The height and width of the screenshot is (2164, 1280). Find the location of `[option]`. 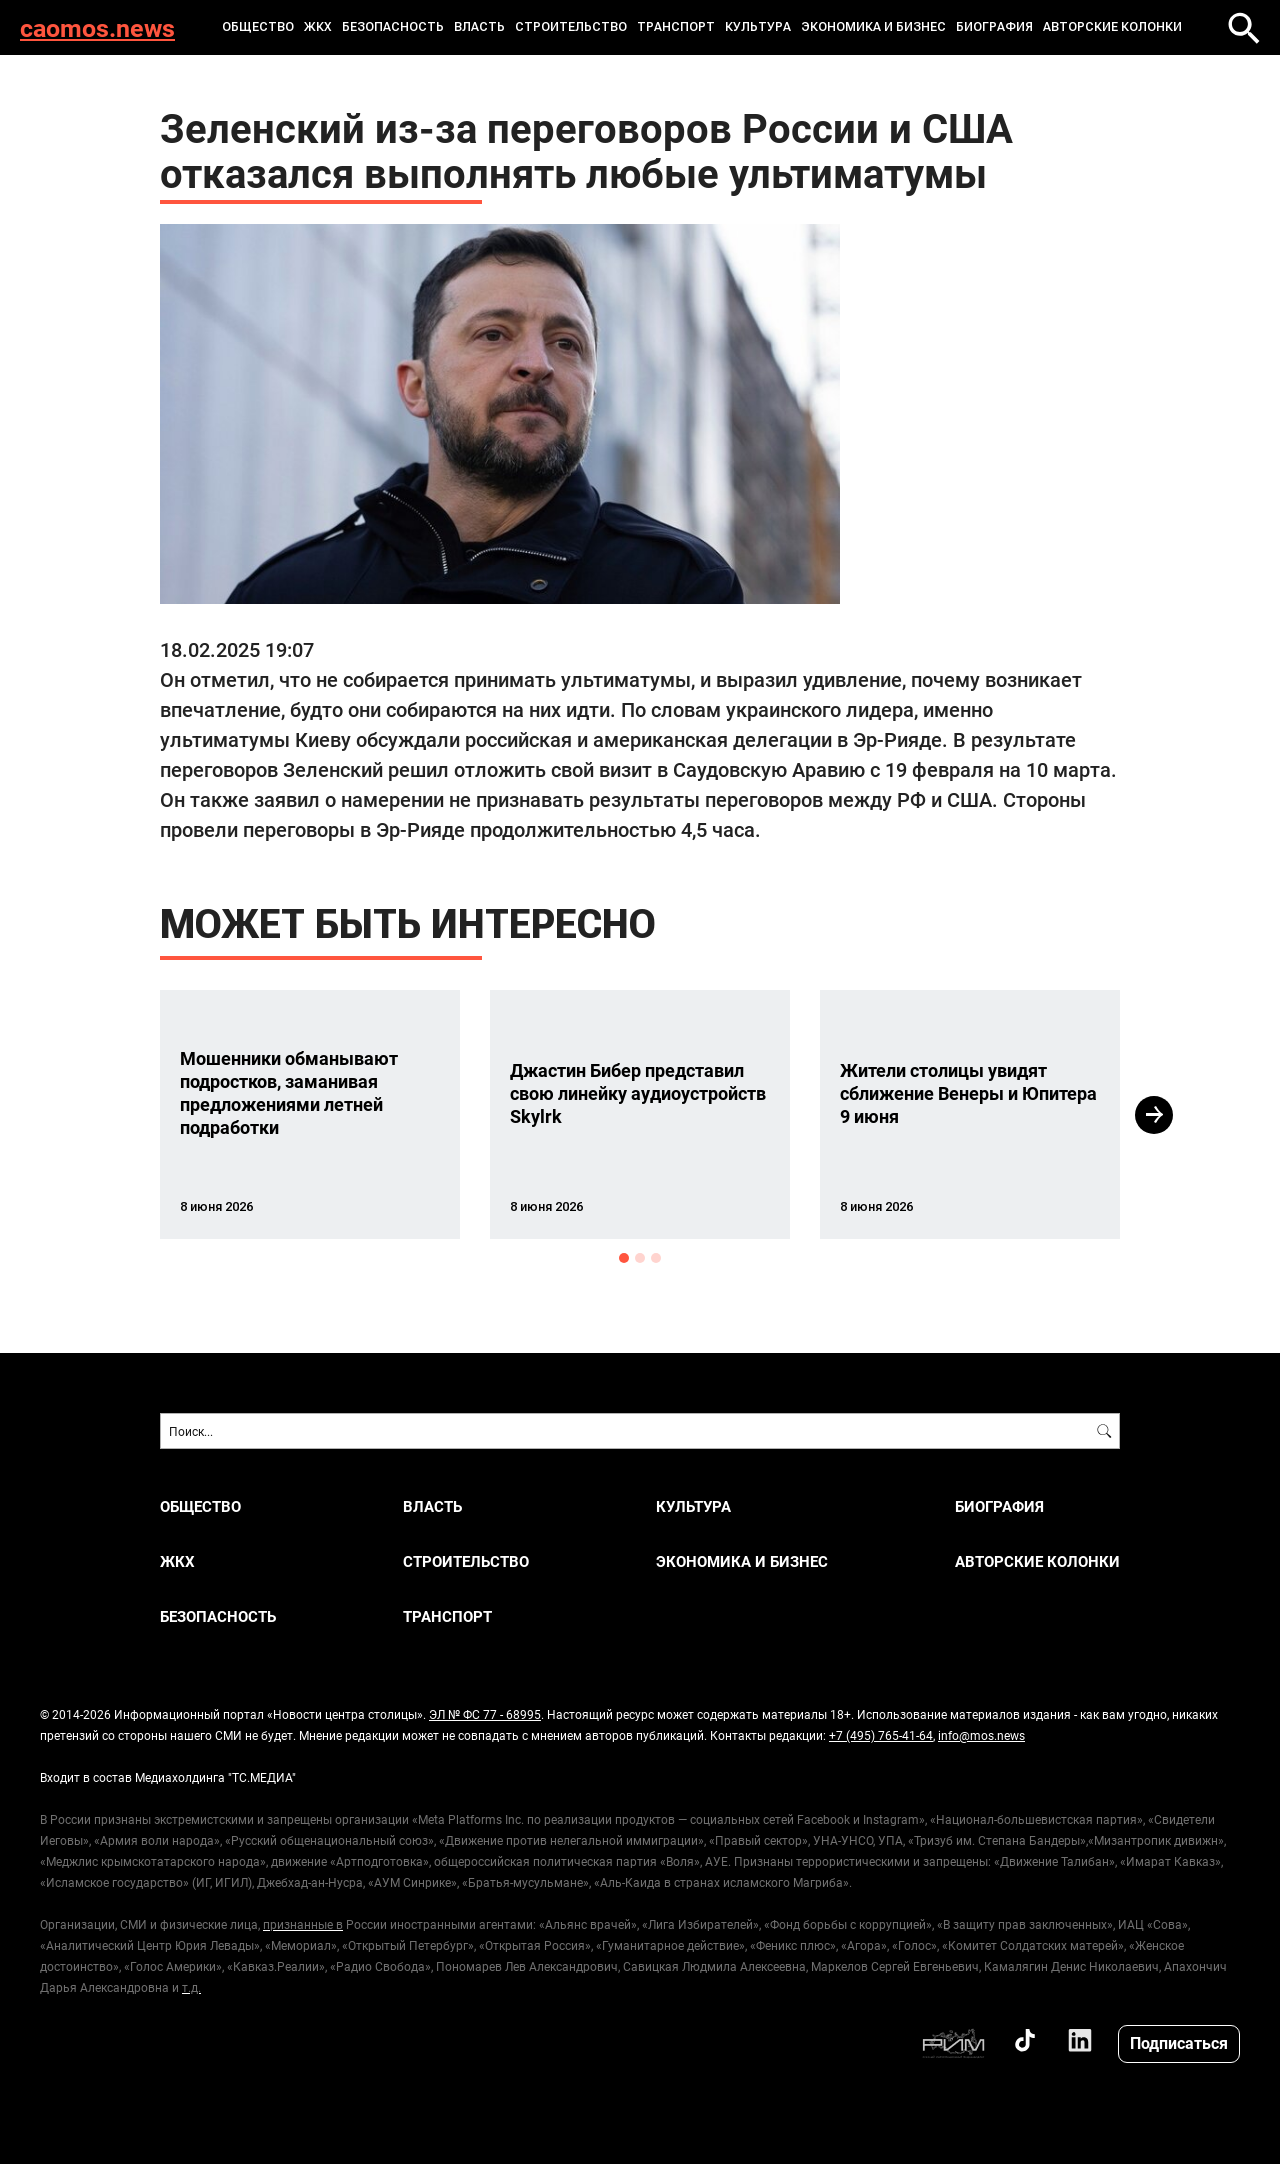

[option] is located at coordinates (310, 1114).